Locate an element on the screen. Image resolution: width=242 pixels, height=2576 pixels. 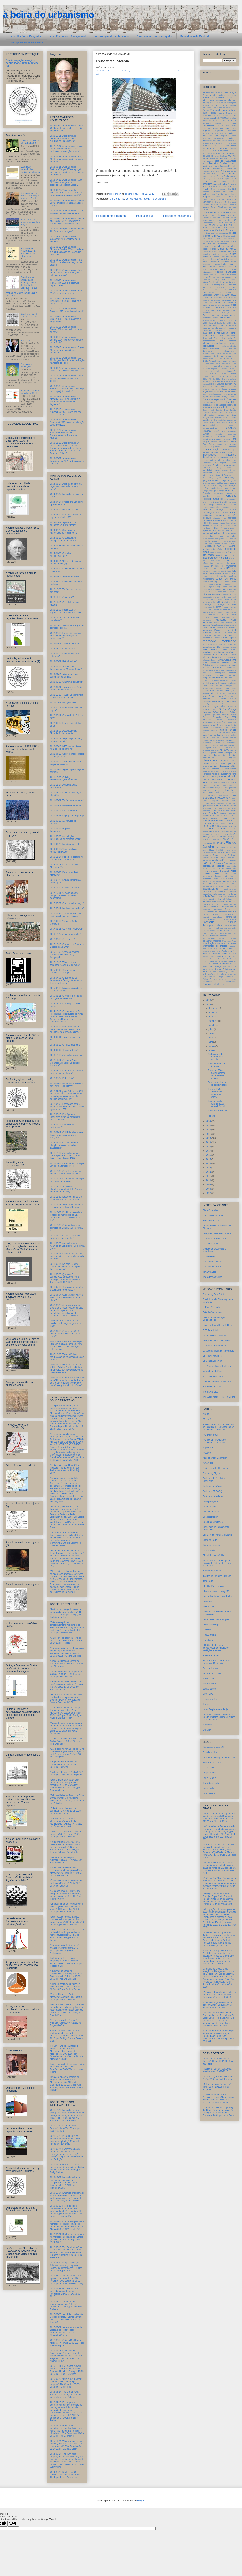
turismo is located at coordinates (226, 930).